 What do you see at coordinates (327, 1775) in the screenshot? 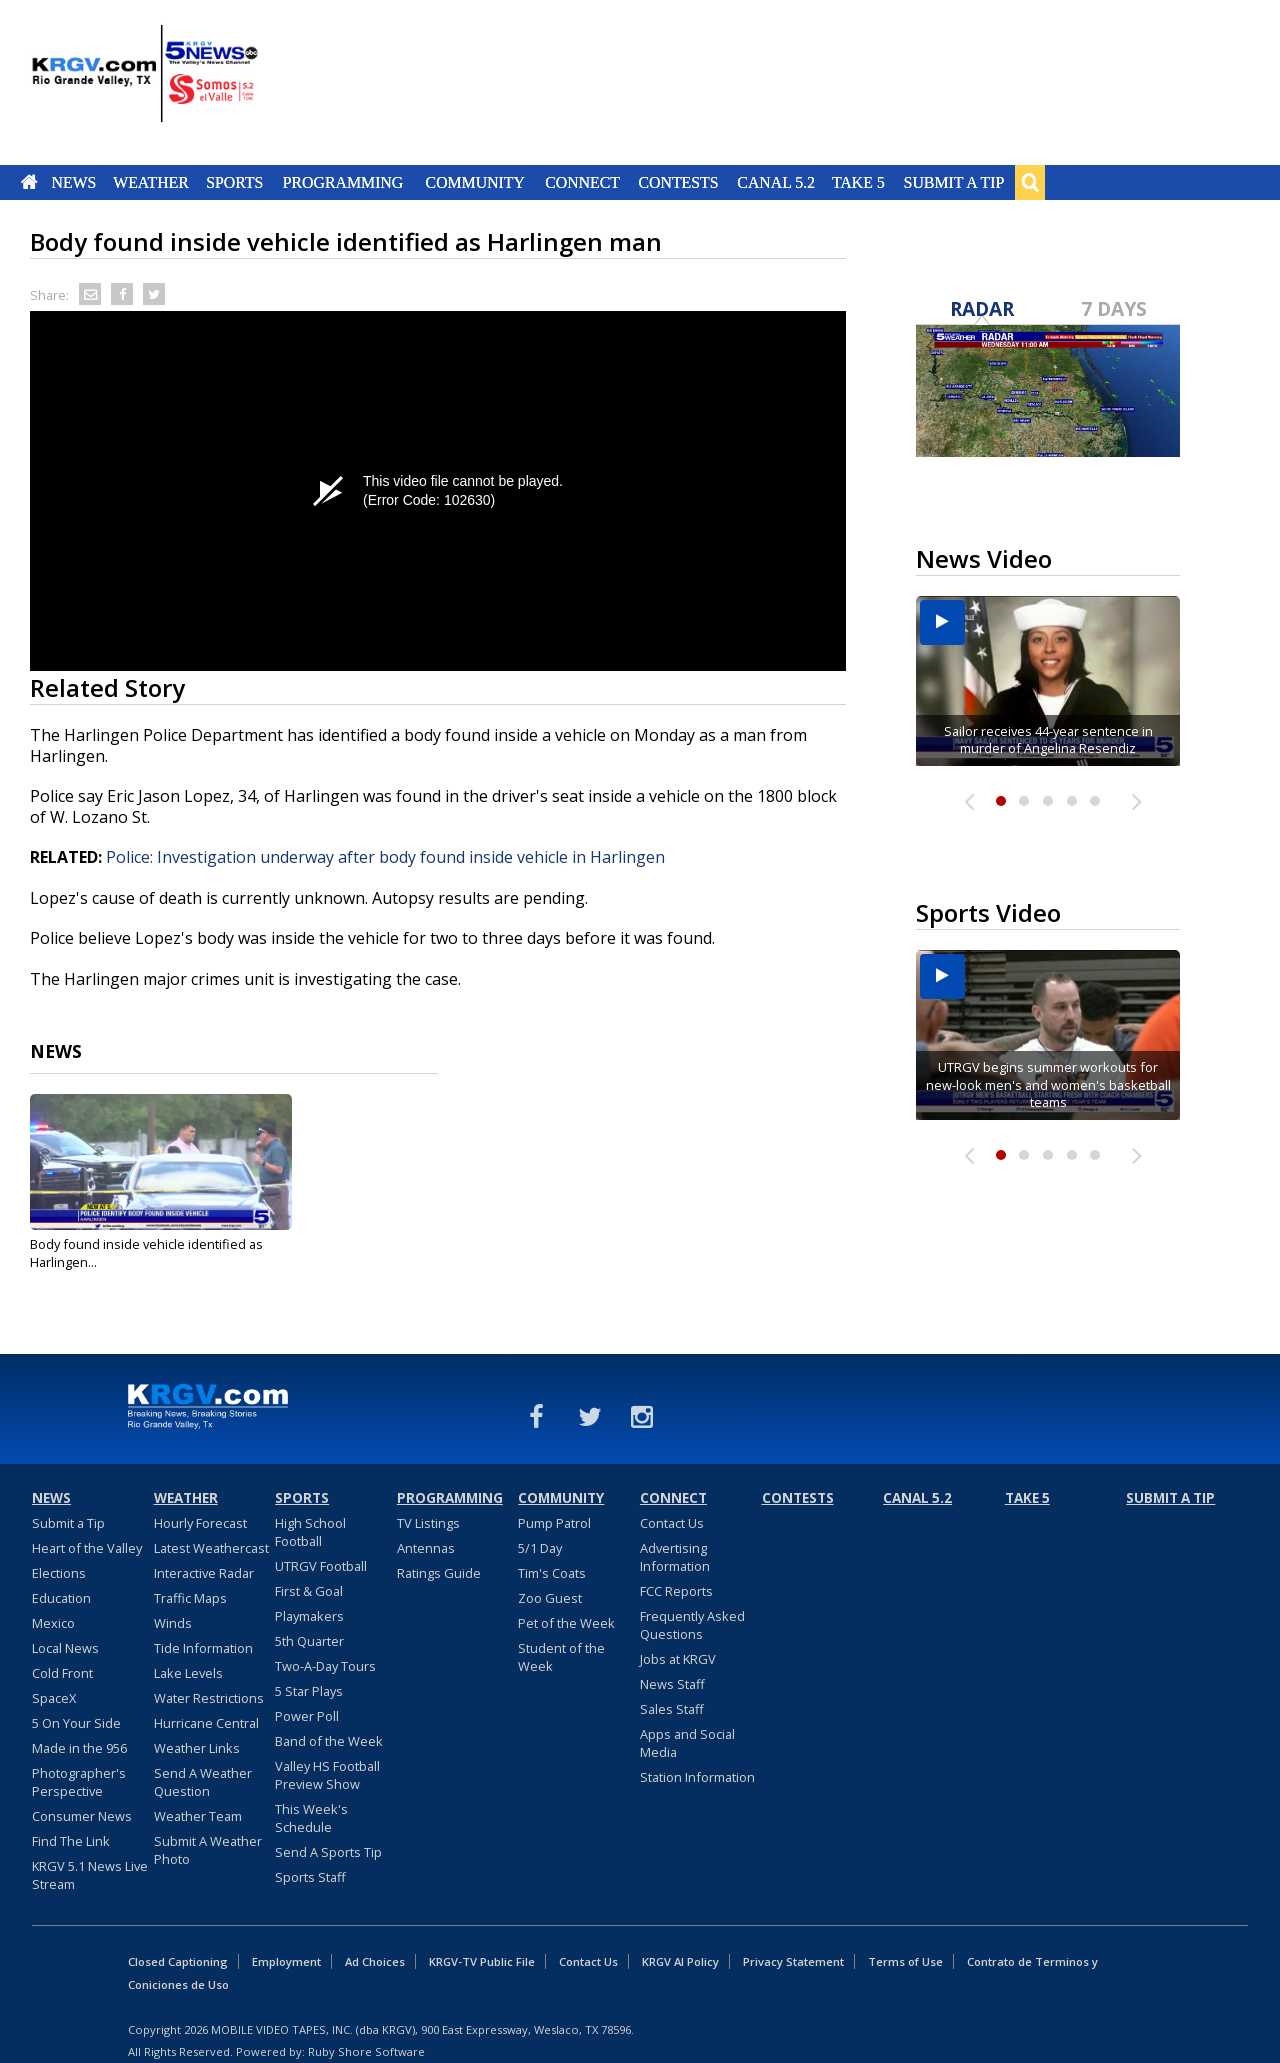
I see `Valley HS Football Preview Show` at bounding box center [327, 1775].